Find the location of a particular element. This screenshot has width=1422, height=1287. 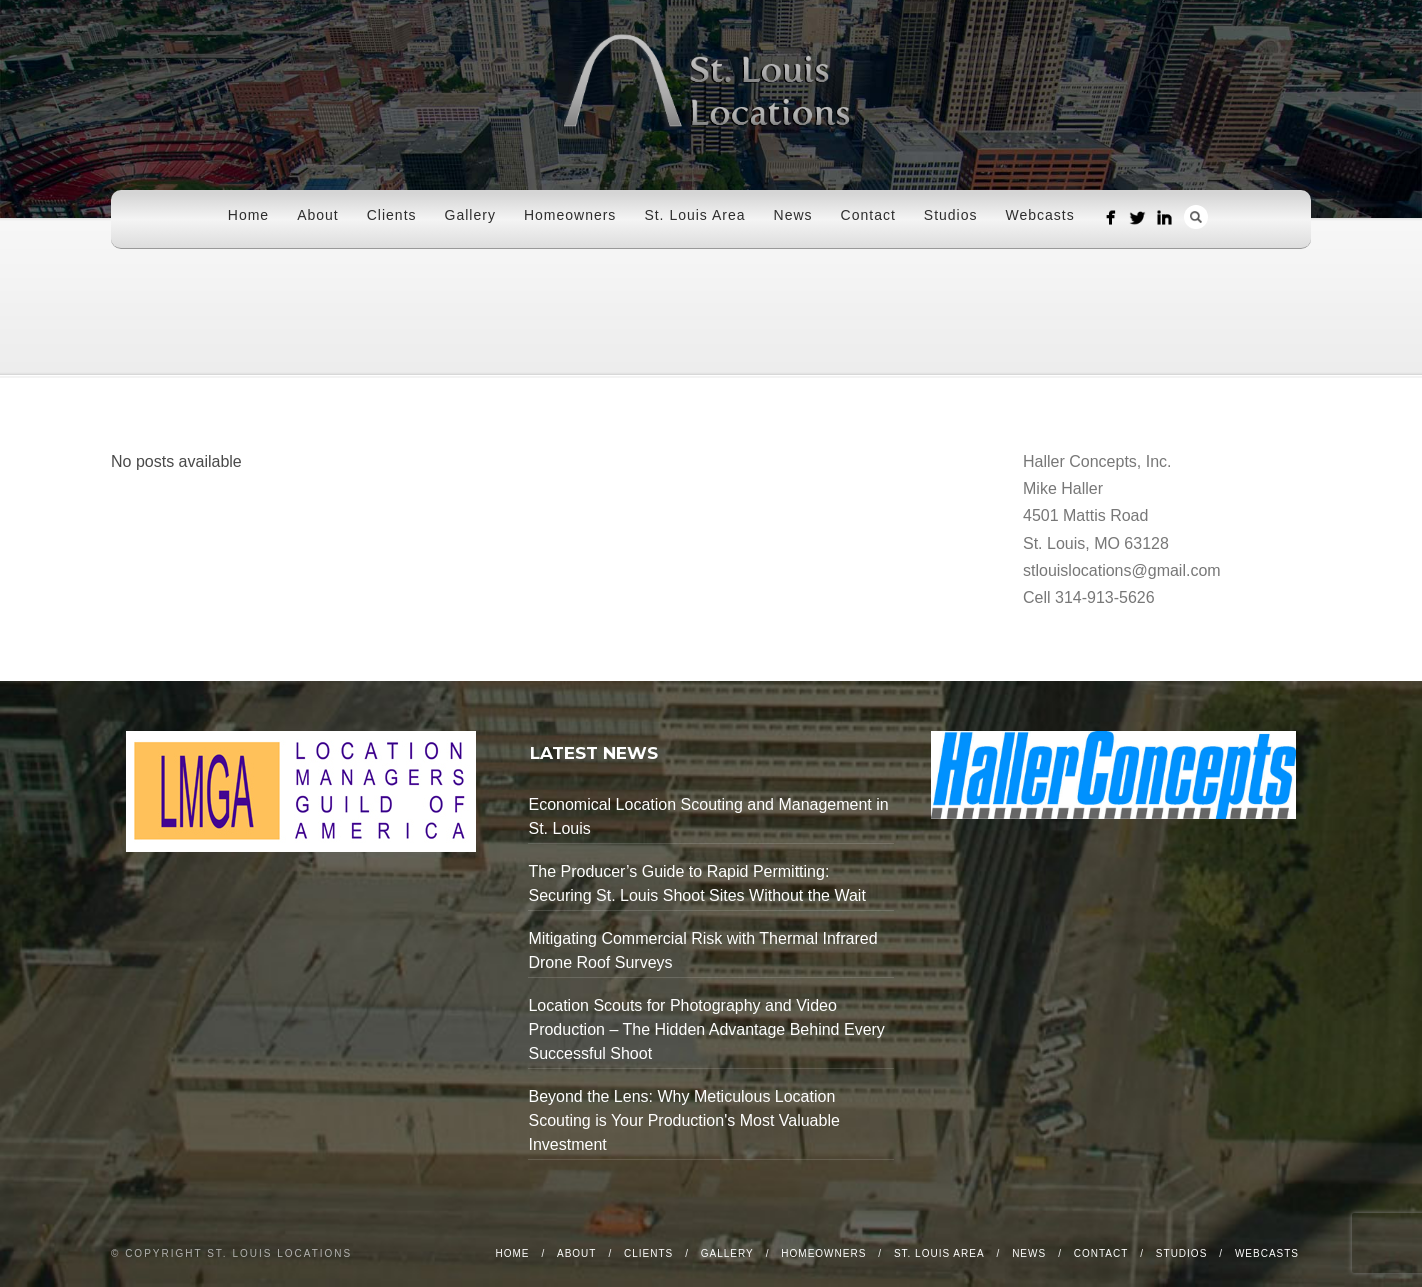

Contact is located at coordinates (868, 215).